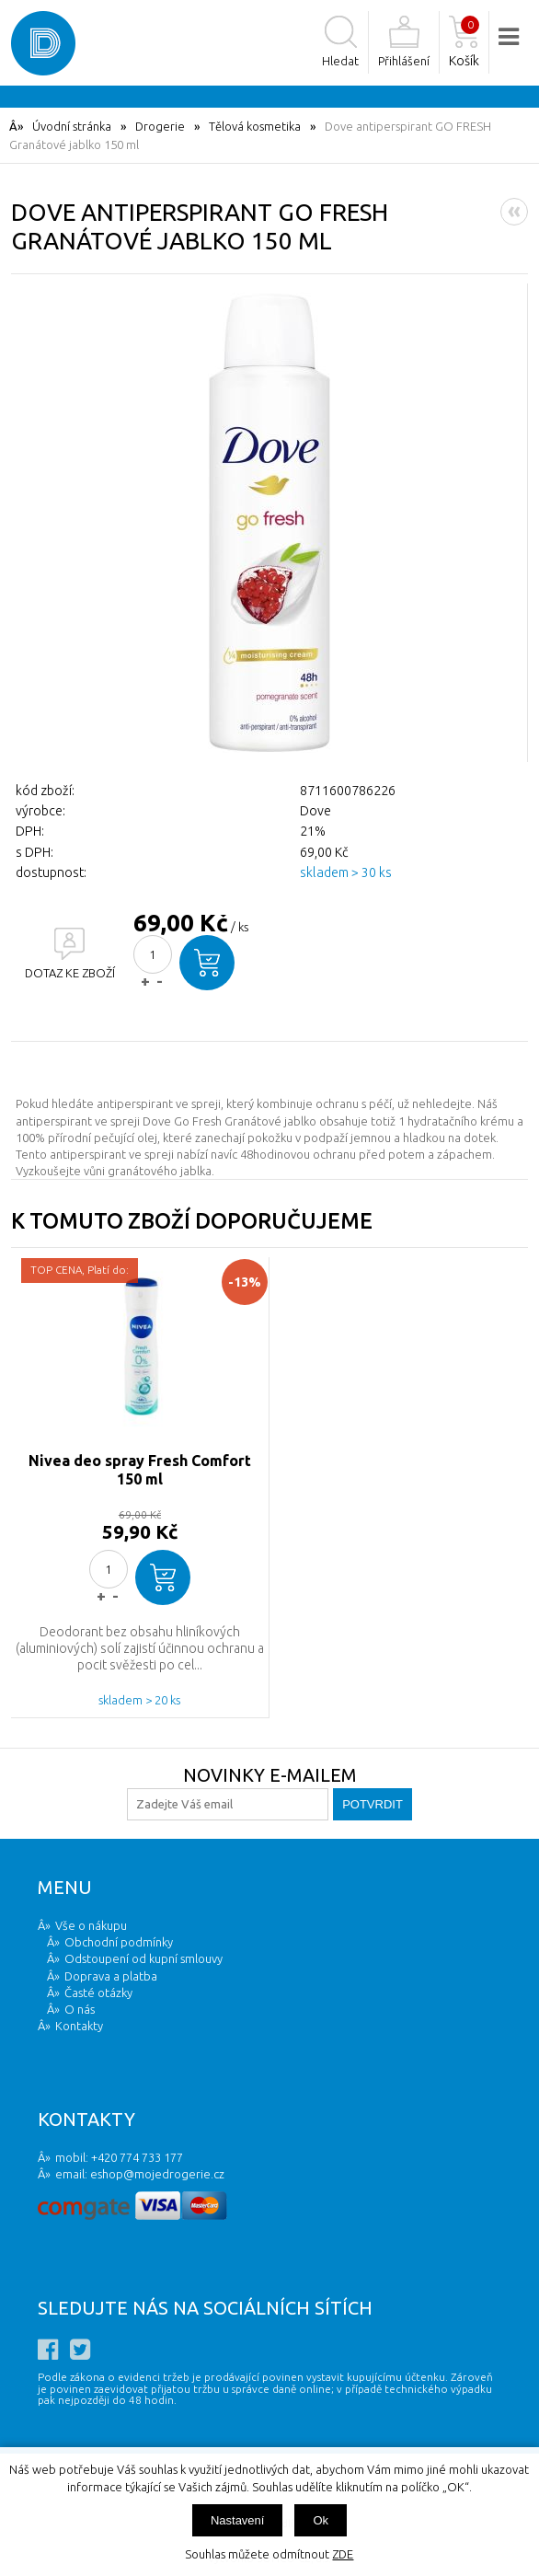  Describe the element at coordinates (160, 126) in the screenshot. I see `Drogerie` at that location.